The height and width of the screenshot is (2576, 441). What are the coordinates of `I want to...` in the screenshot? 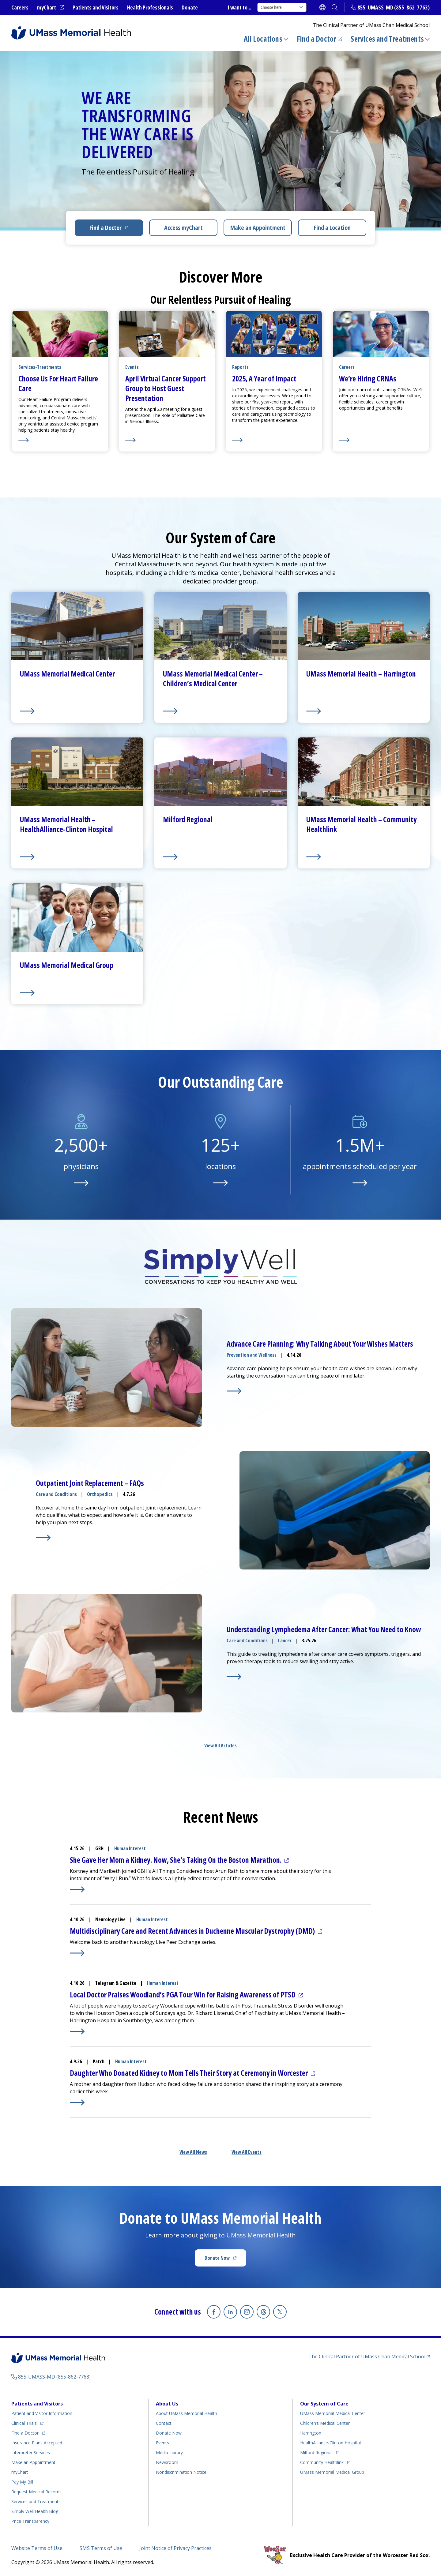 It's located at (239, 7).